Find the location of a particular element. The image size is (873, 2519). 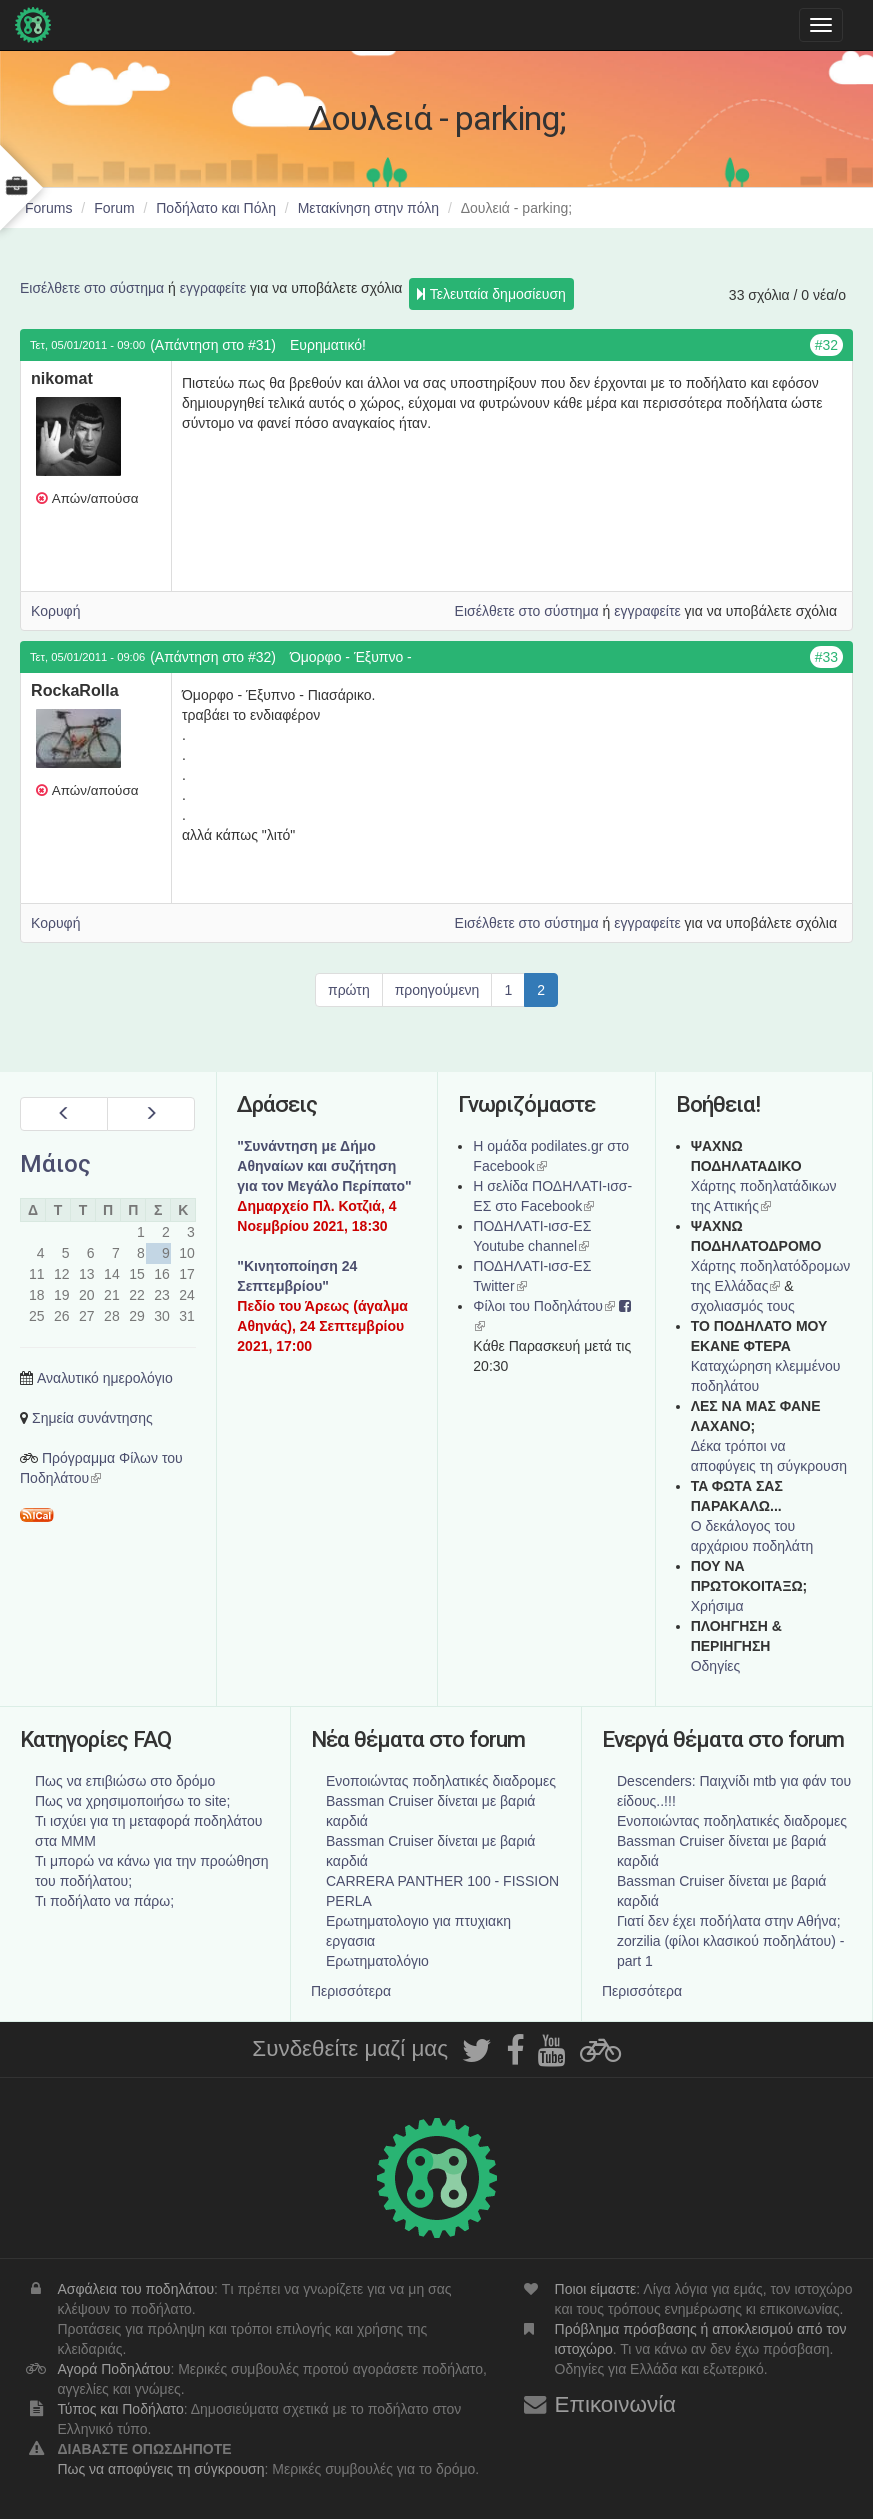

Οδηγίες is located at coordinates (716, 1666).